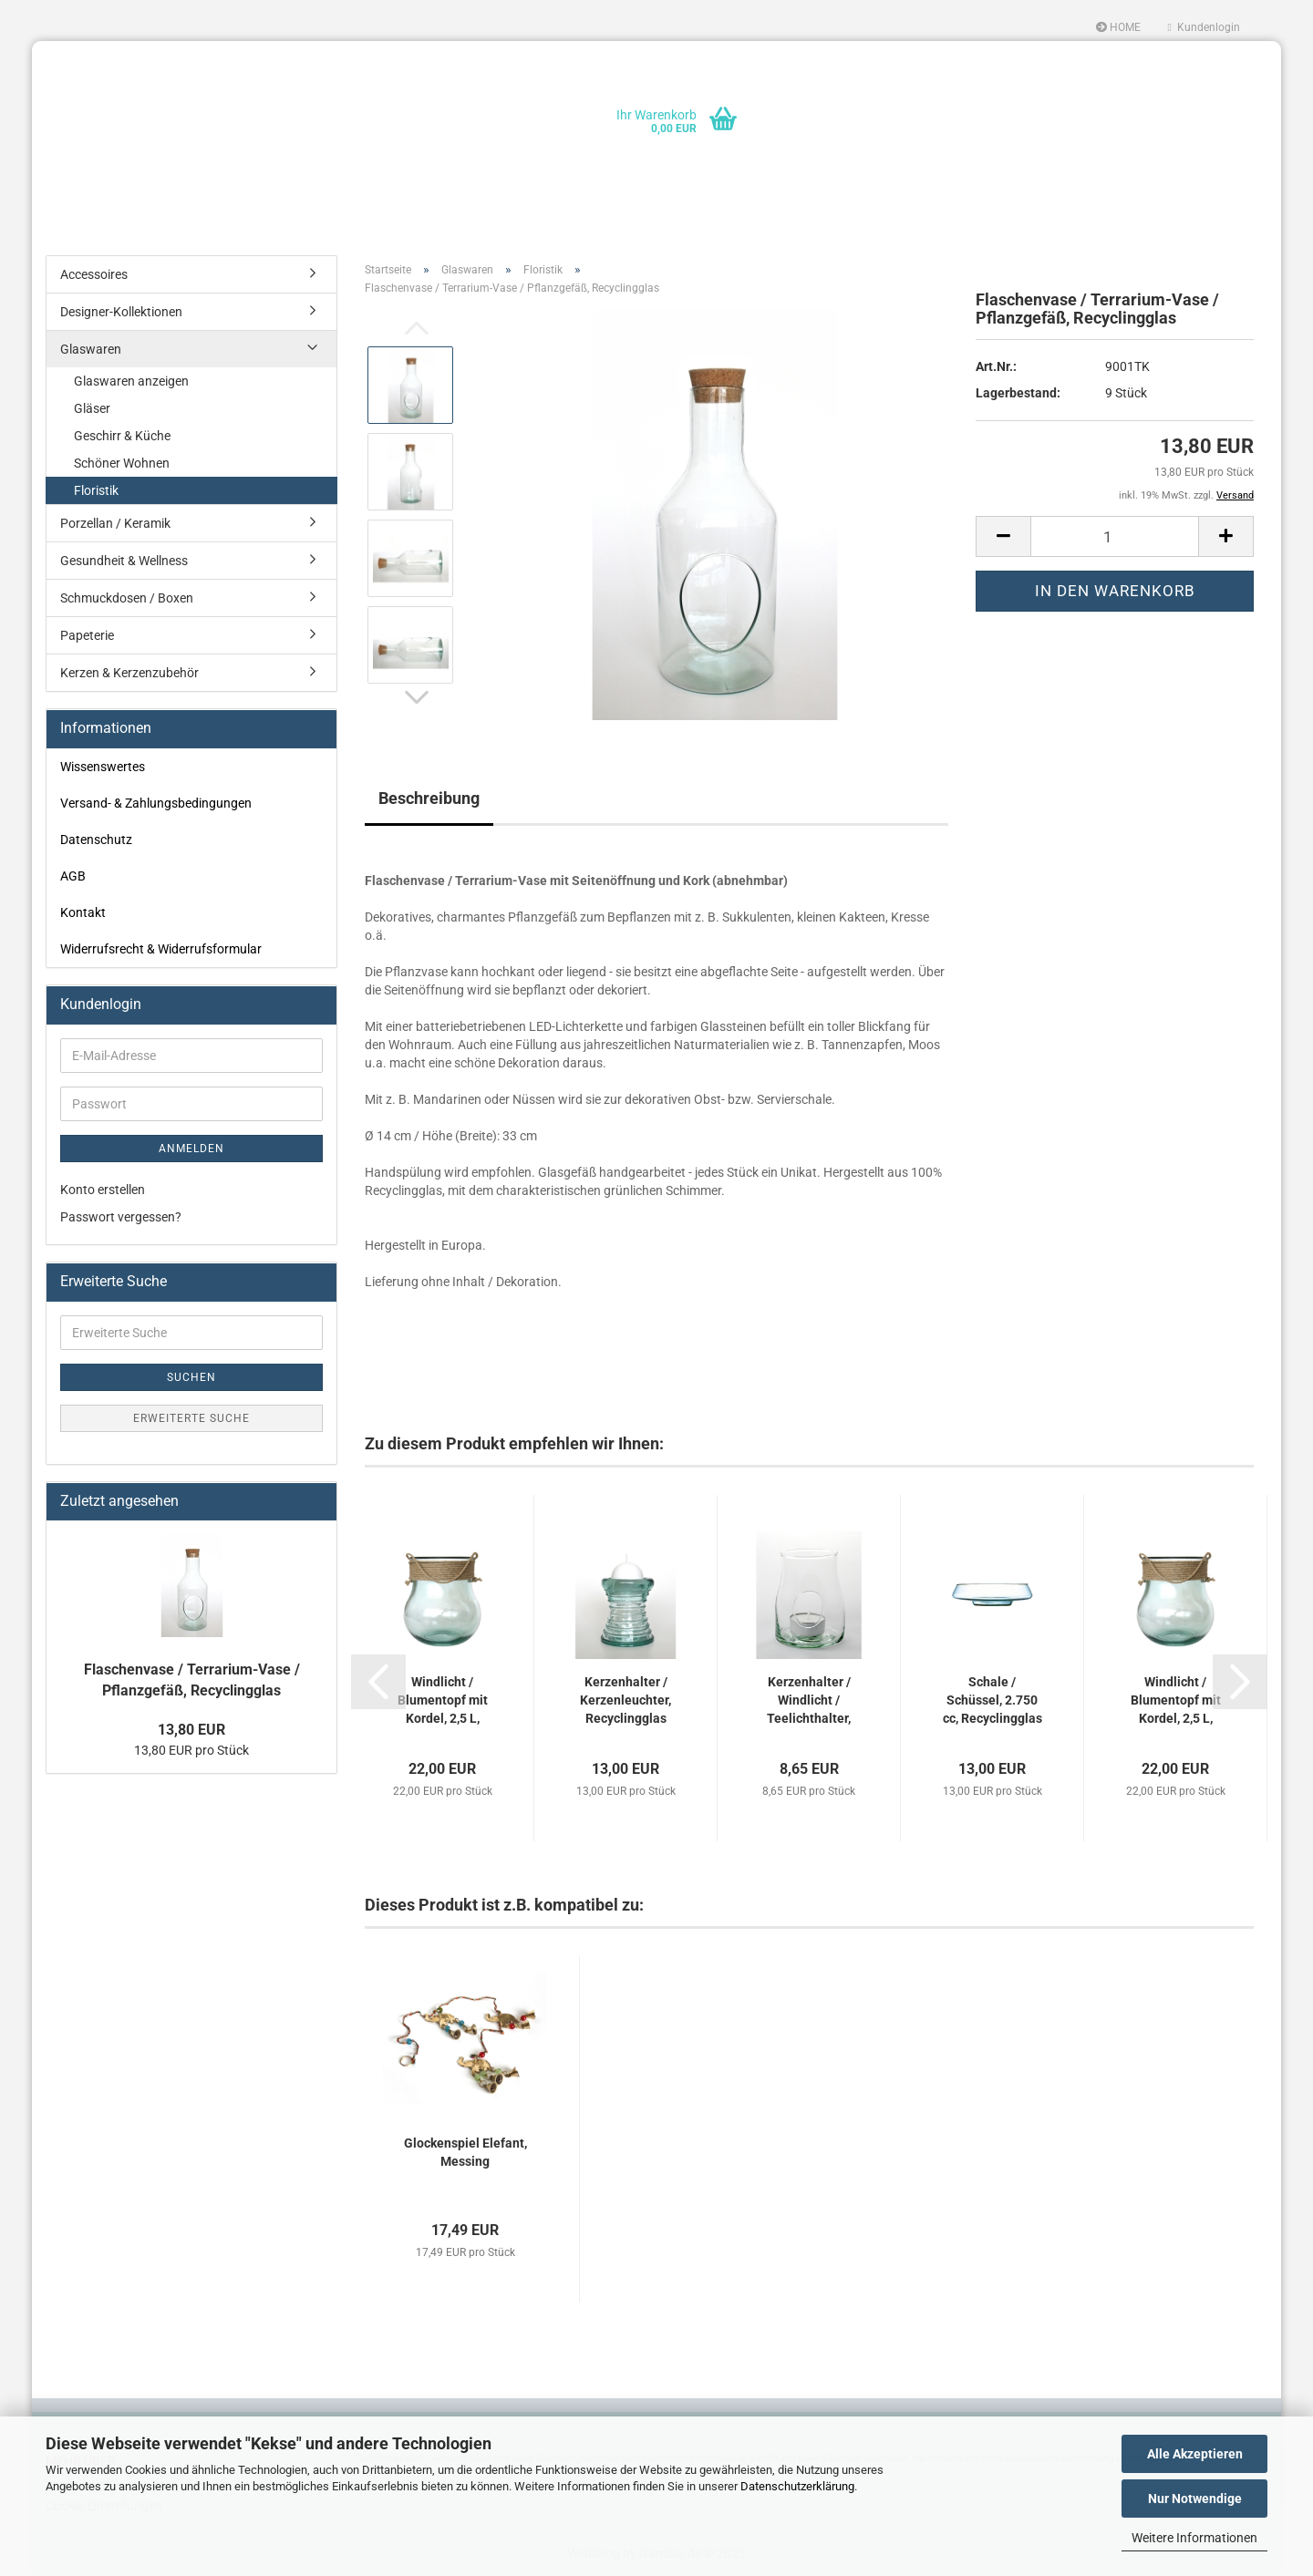 This screenshot has width=1313, height=2576. Describe the element at coordinates (83, 912) in the screenshot. I see `Kontakt` at that location.